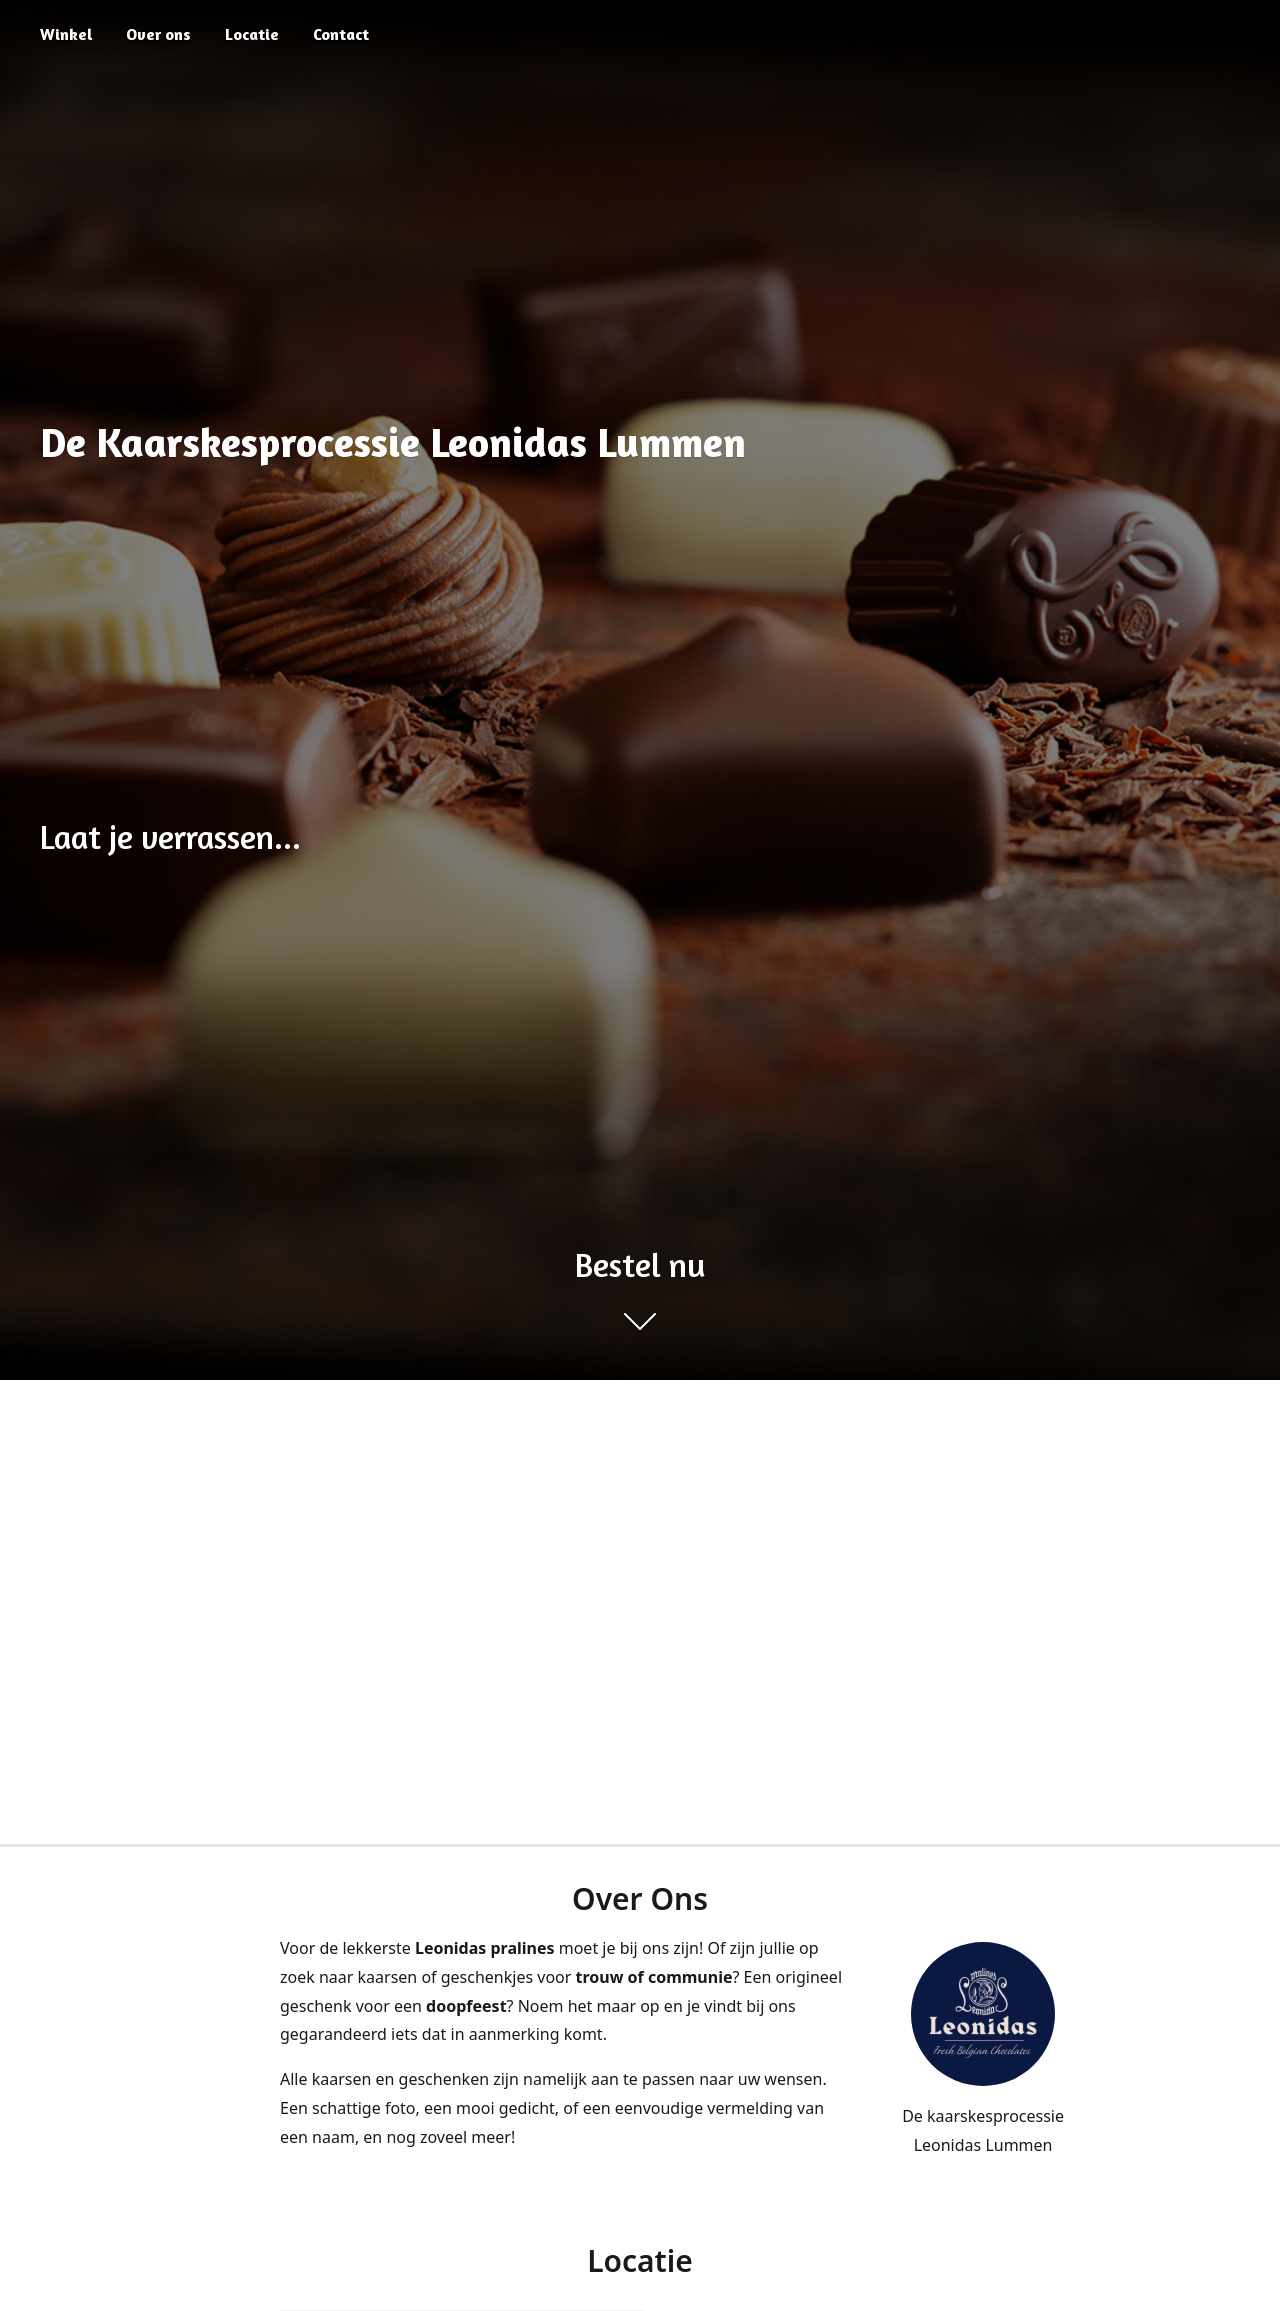 Image resolution: width=1280 pixels, height=2311 pixels. I want to click on Contact, so click(341, 34).